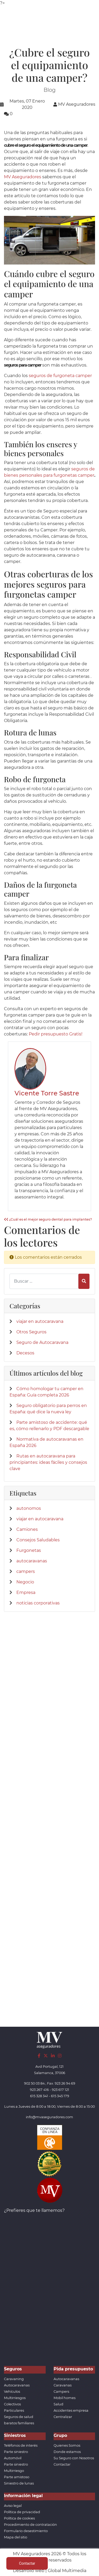 The width and height of the screenshot is (99, 2576). Describe the element at coordinates (13, 2506) in the screenshot. I see `Aviso legal` at that location.